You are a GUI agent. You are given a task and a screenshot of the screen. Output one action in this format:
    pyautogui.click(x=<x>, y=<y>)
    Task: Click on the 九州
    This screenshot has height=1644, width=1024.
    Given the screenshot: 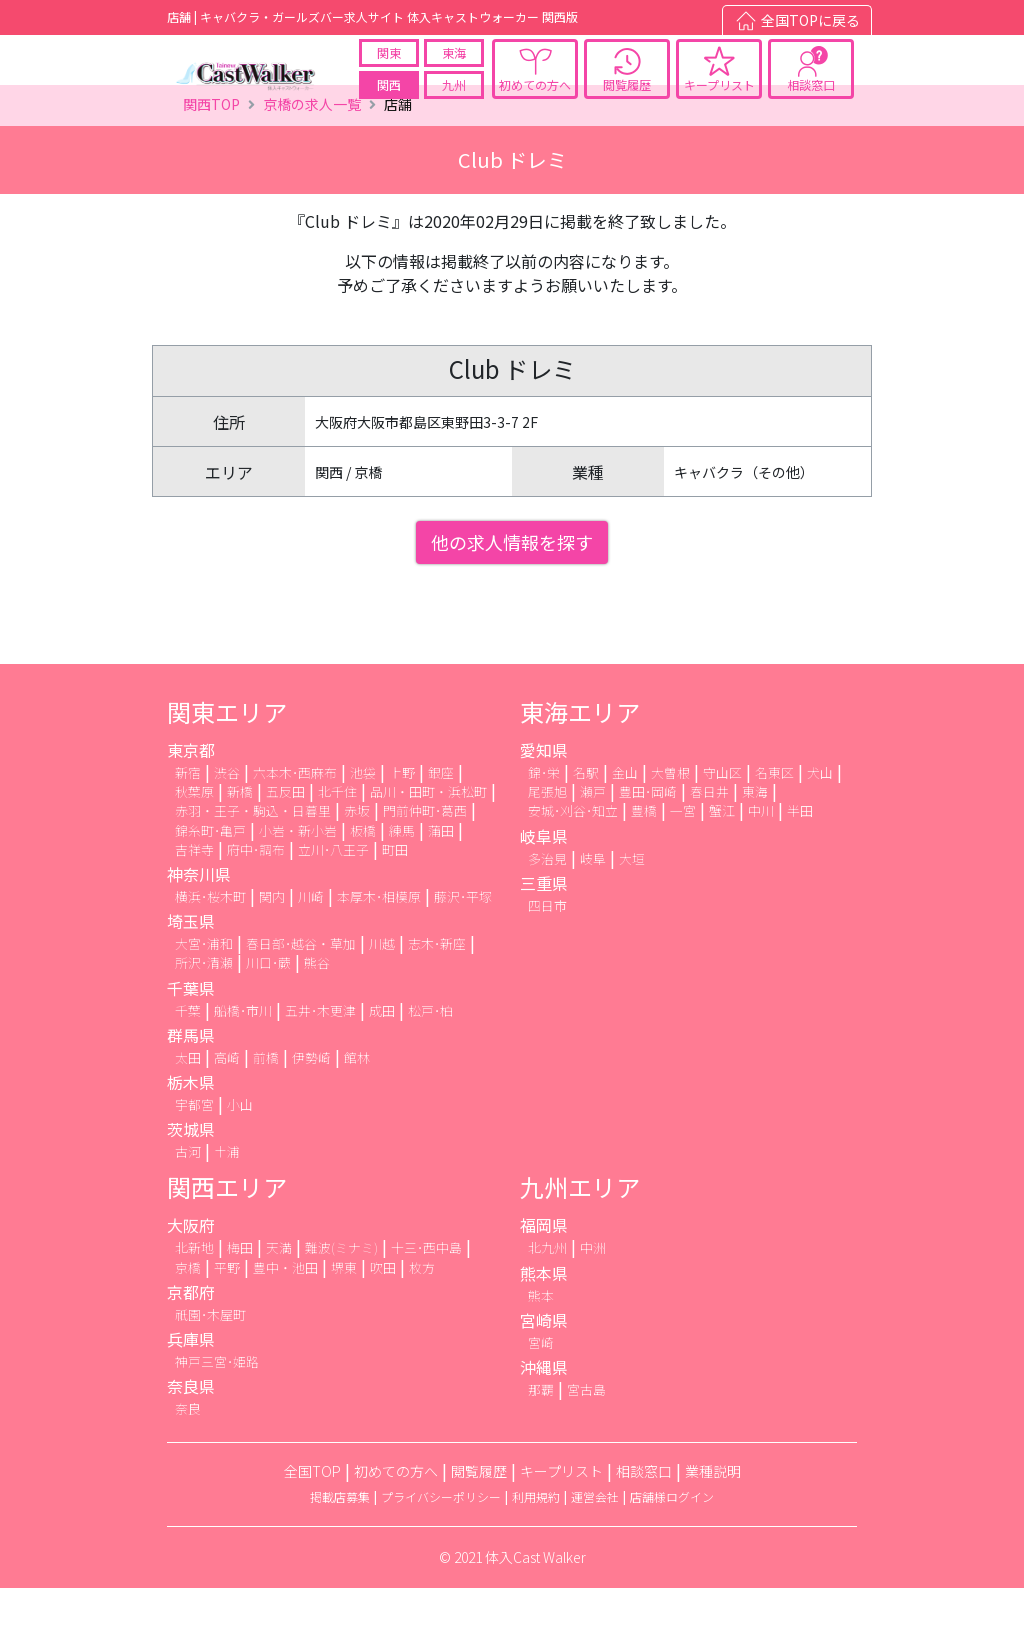 What is the action you would take?
    pyautogui.click(x=454, y=98)
    